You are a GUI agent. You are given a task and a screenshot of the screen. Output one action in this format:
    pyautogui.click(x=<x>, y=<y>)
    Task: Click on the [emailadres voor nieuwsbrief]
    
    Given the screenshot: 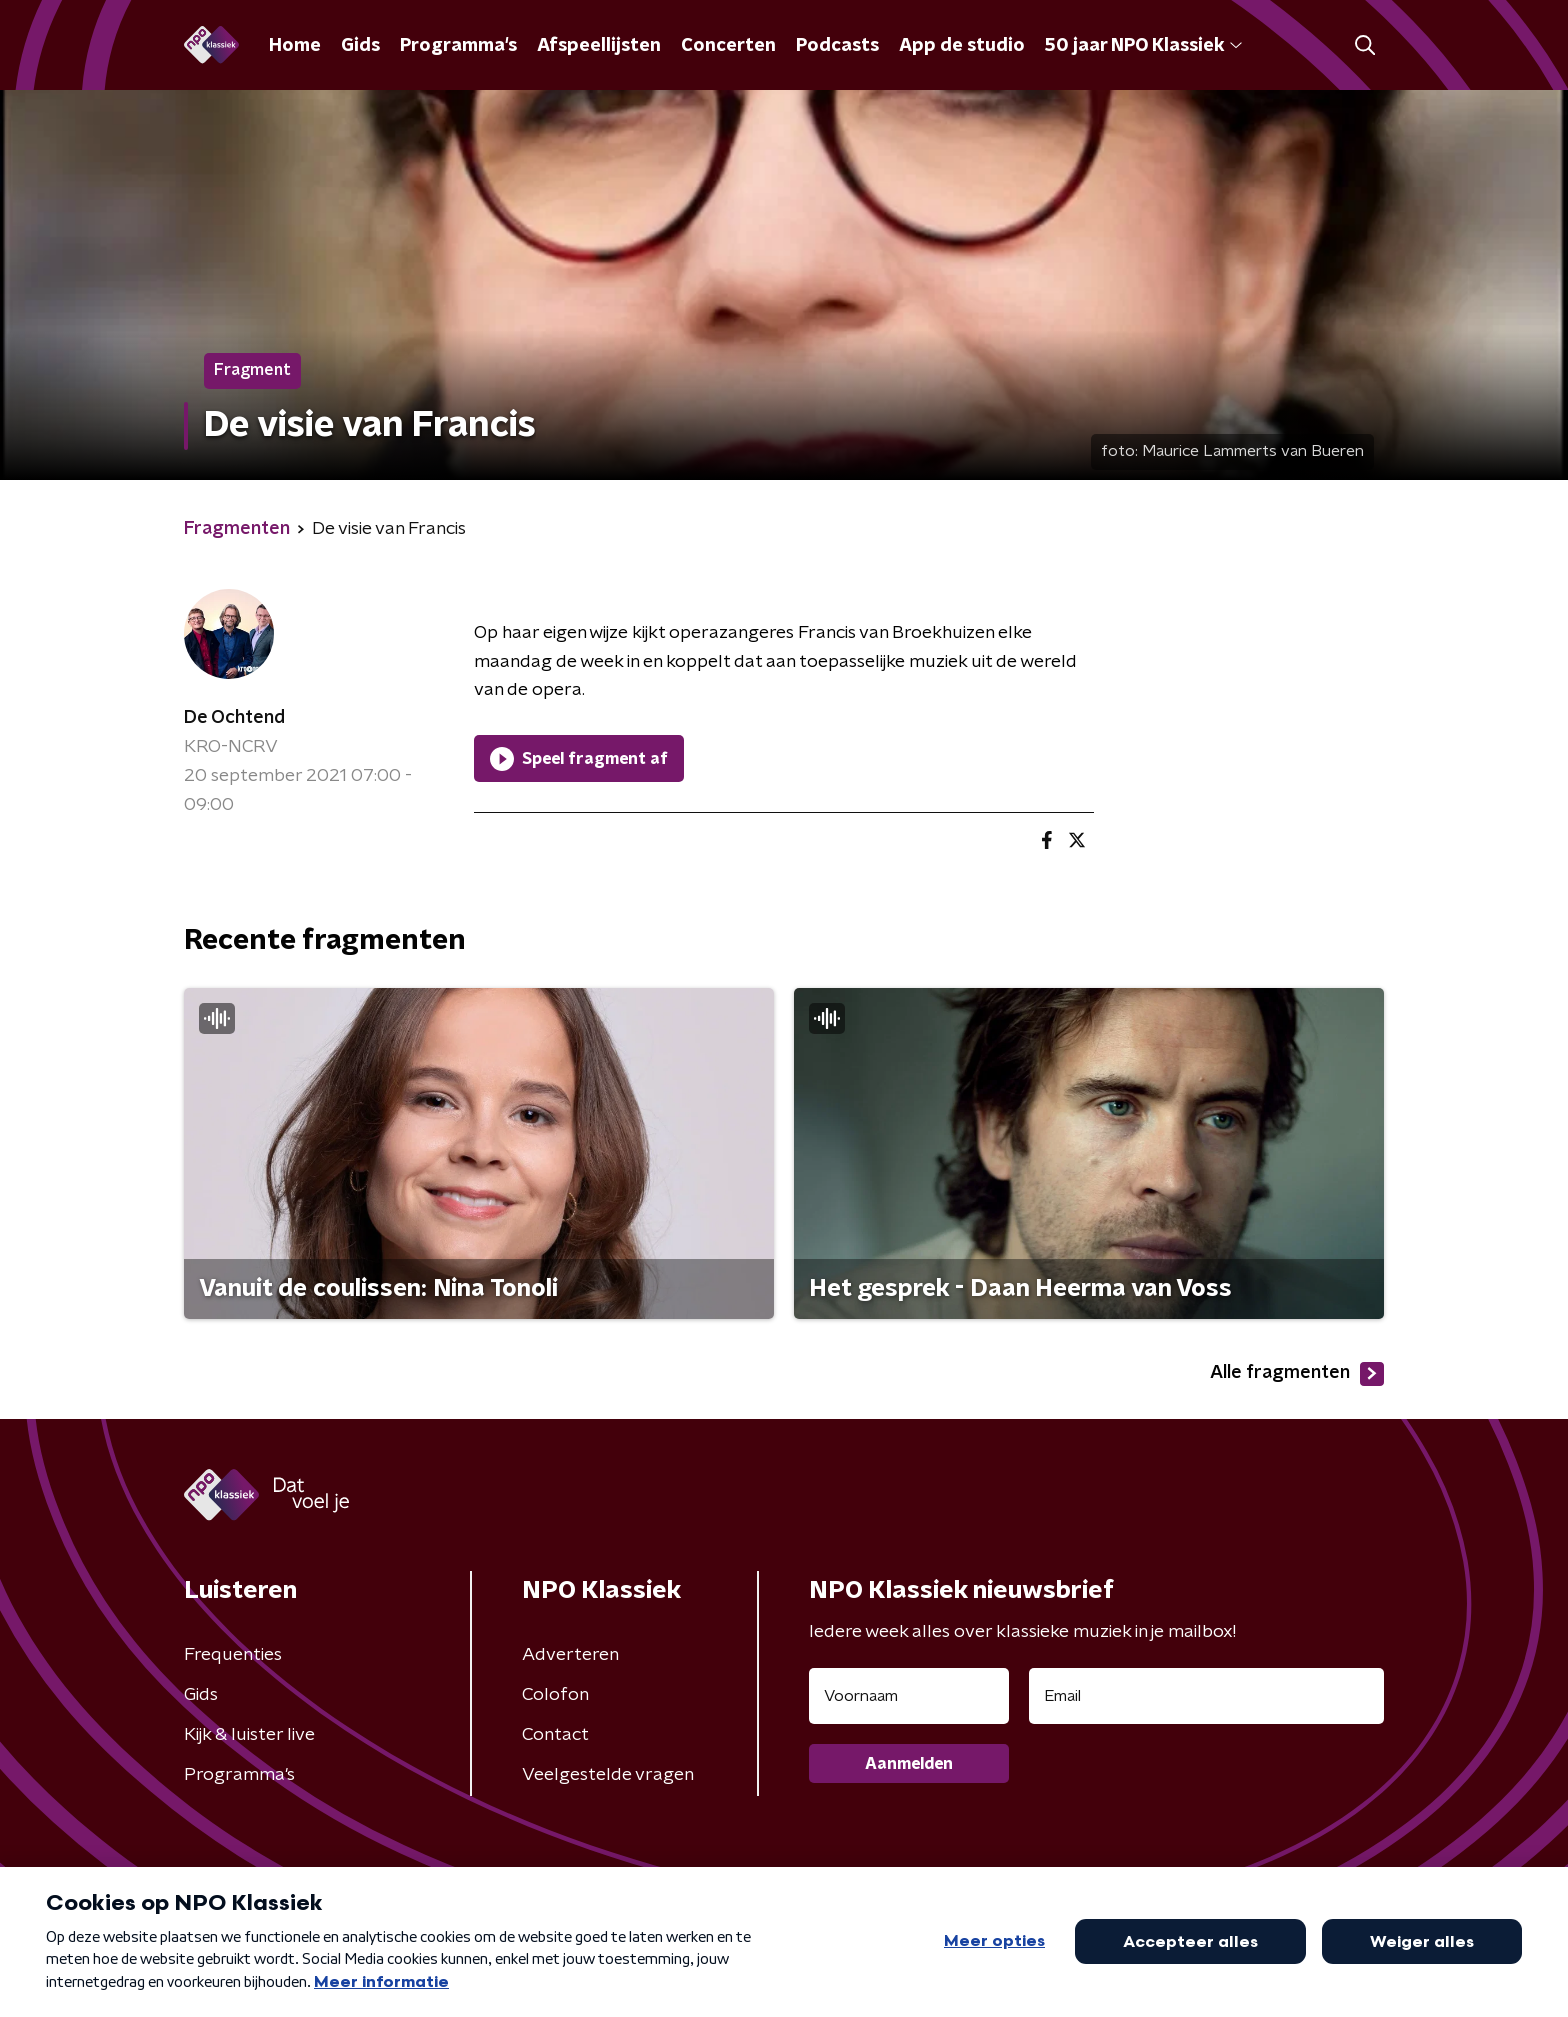 What is the action you would take?
    pyautogui.click(x=1206, y=1696)
    